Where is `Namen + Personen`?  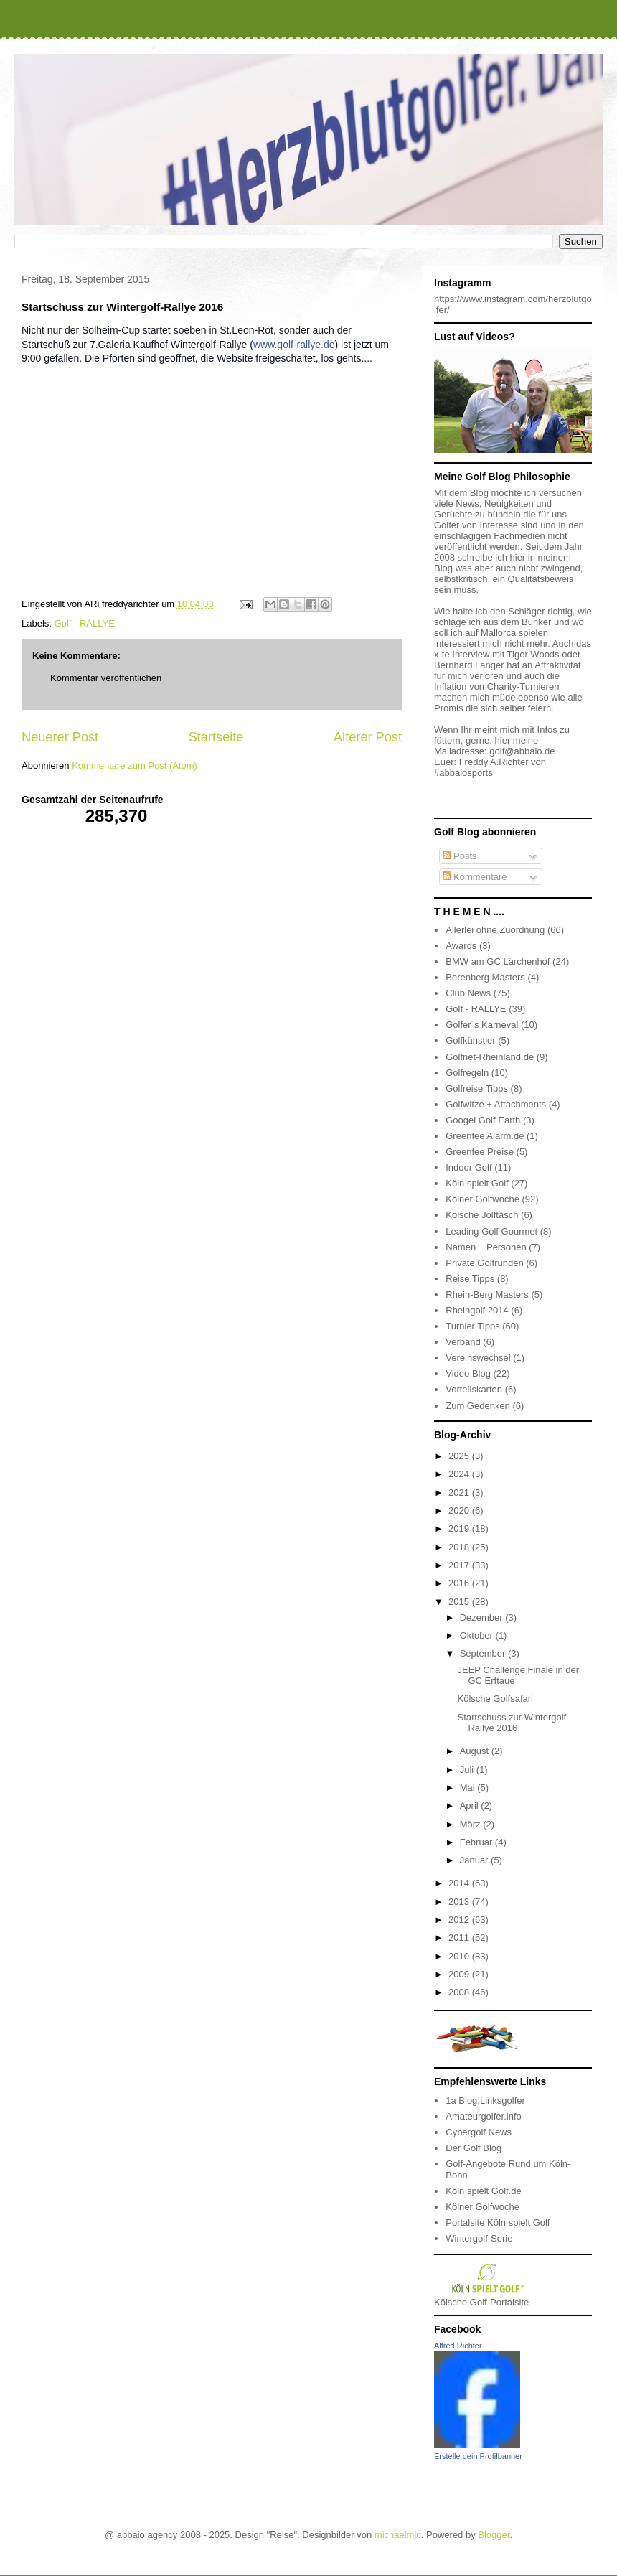 Namen + Personen is located at coordinates (486, 1247).